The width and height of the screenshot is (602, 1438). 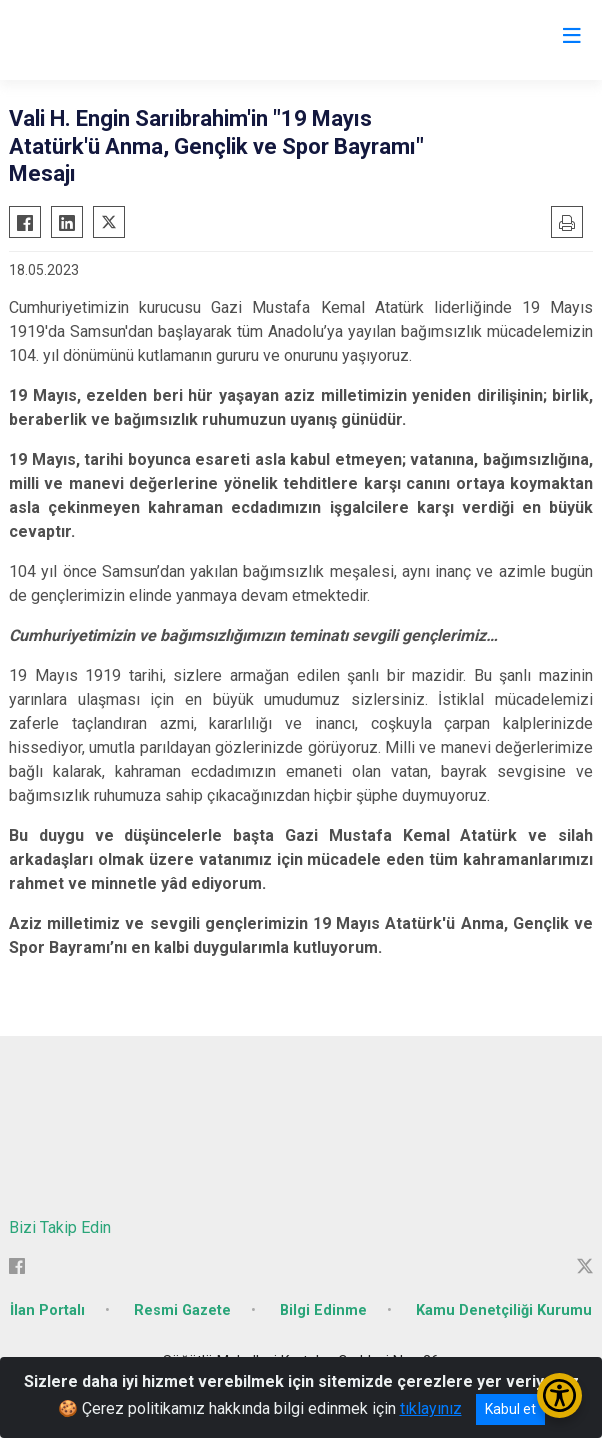 I want to click on Kabul et, so click(x=510, y=1409).